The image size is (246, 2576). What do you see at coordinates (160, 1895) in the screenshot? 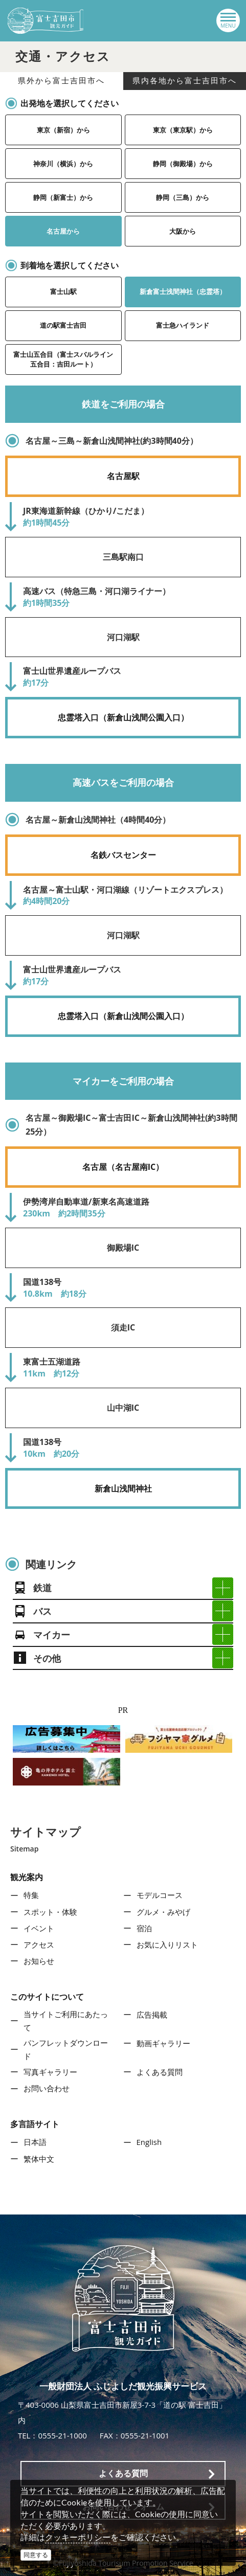
I see `モデルコース` at bounding box center [160, 1895].